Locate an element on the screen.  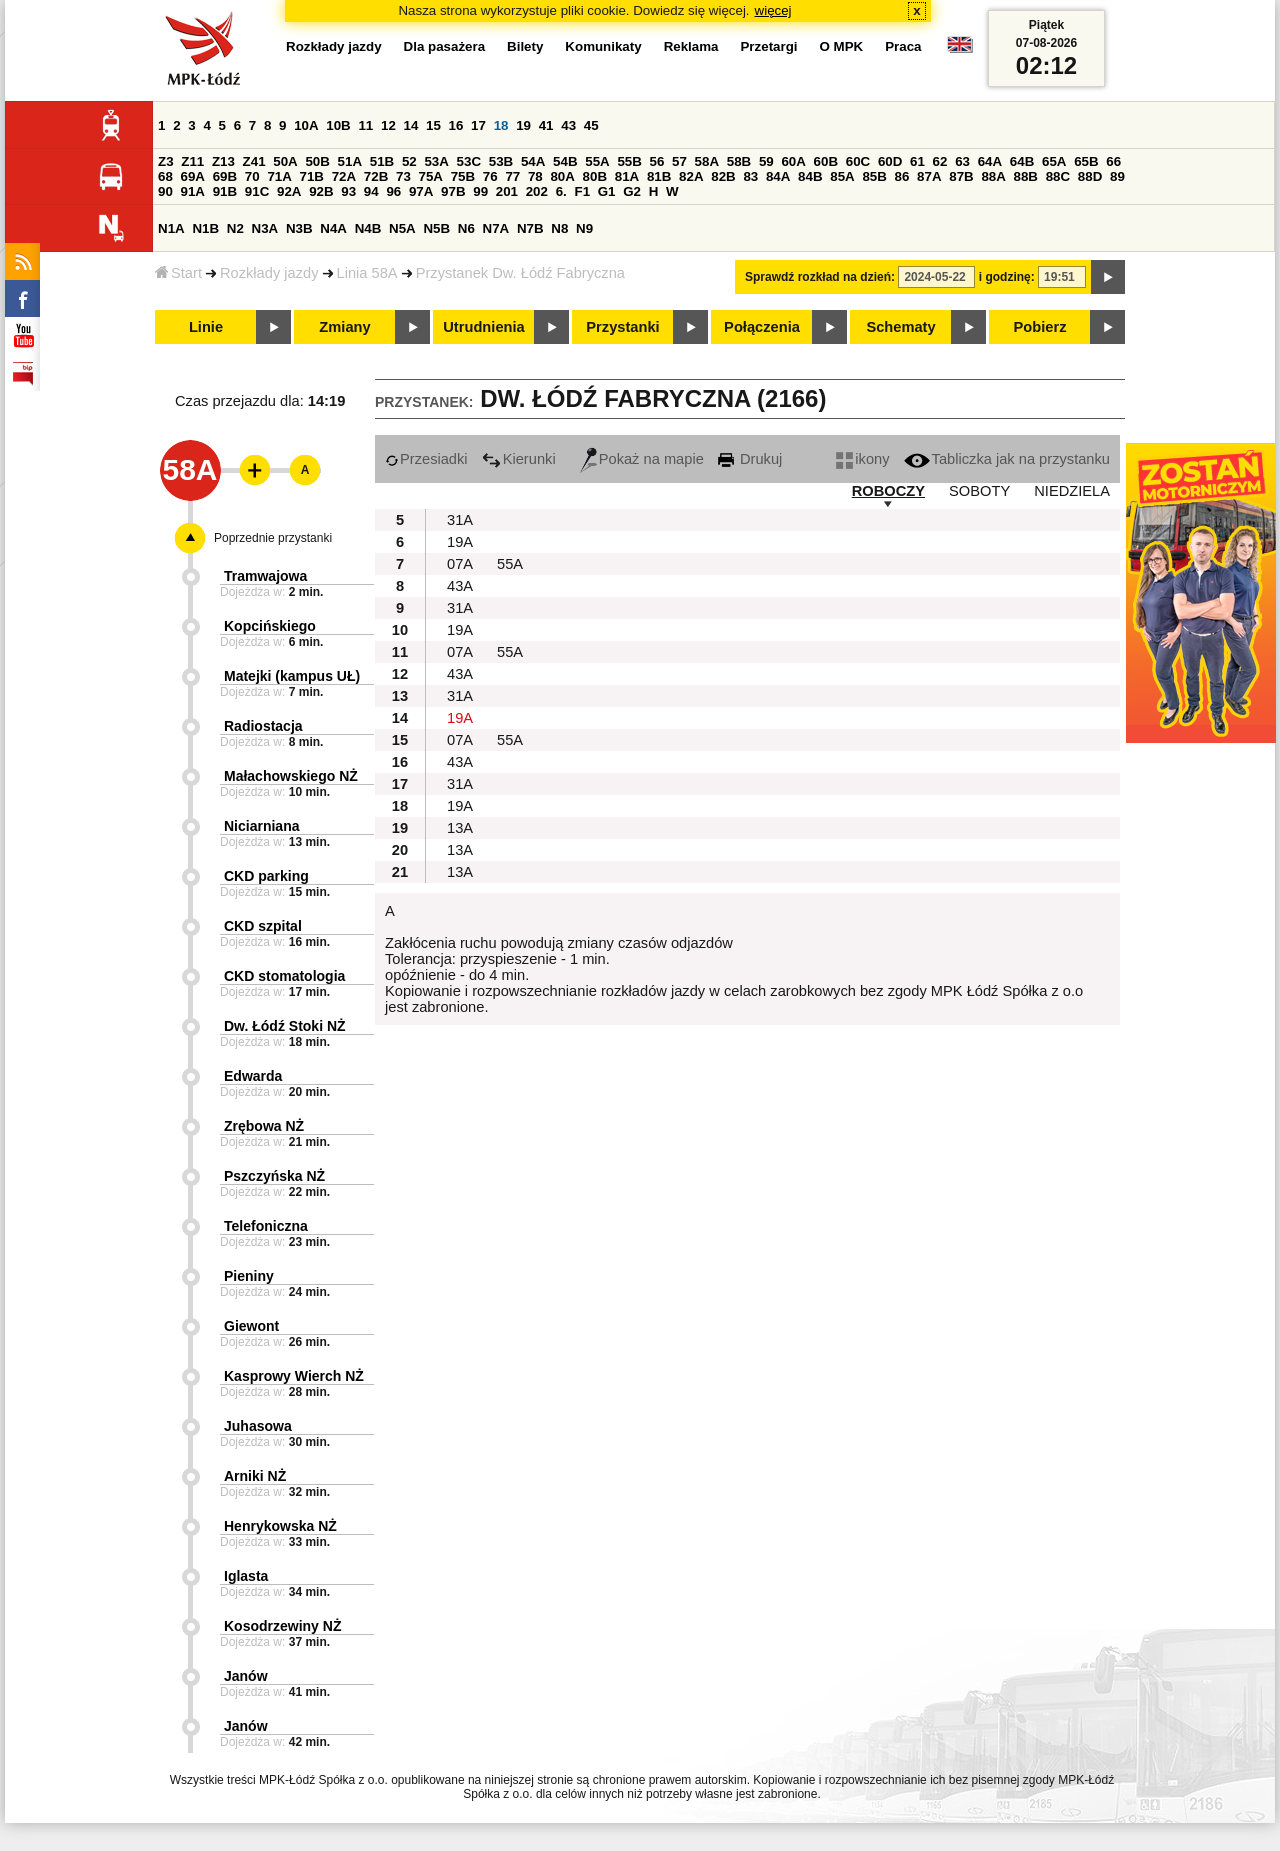
80B is located at coordinates (595, 176).